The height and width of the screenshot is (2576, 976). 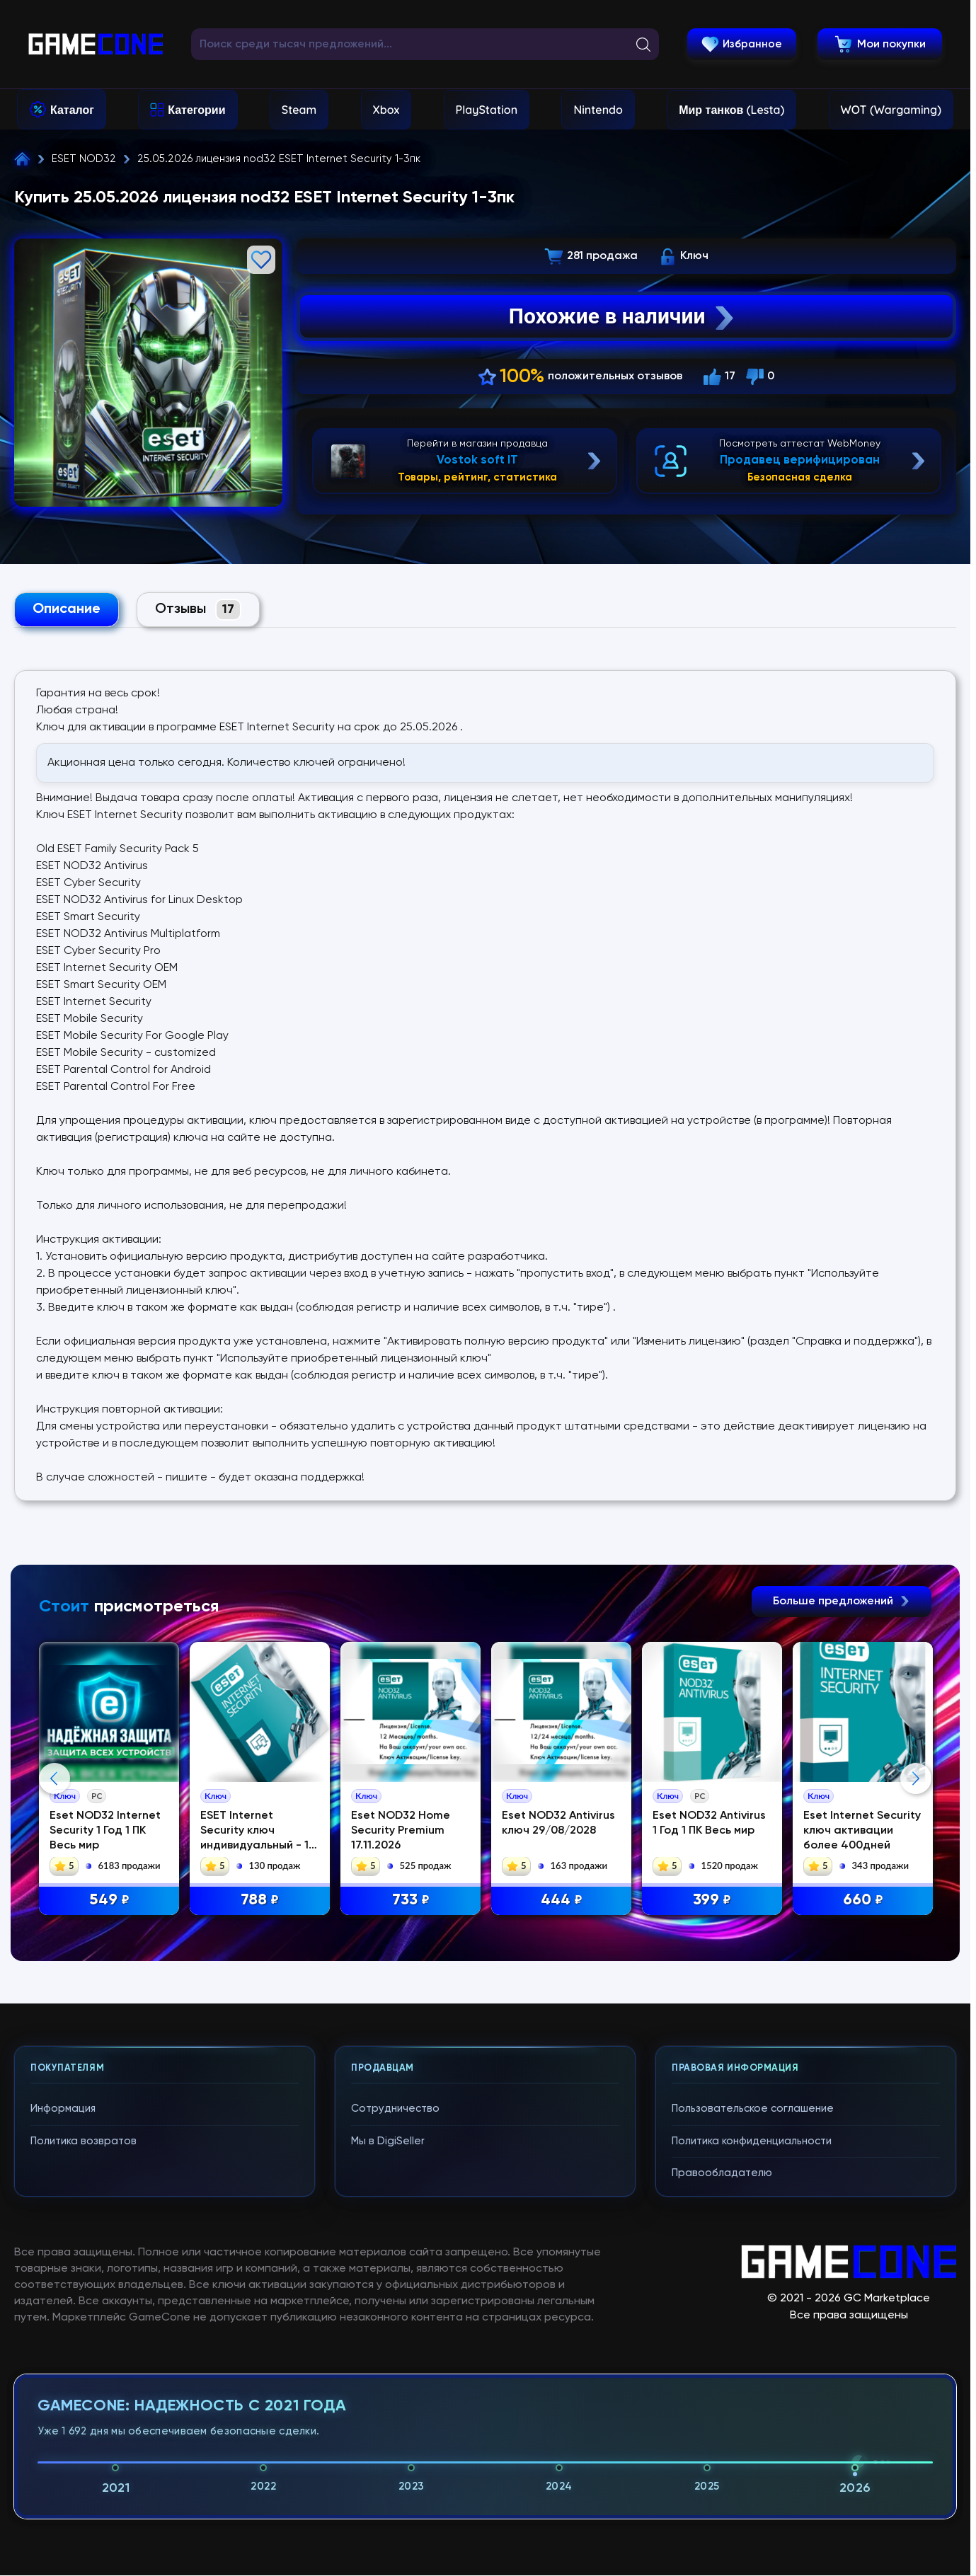 I want to click on ESET NOD32, so click(x=84, y=159).